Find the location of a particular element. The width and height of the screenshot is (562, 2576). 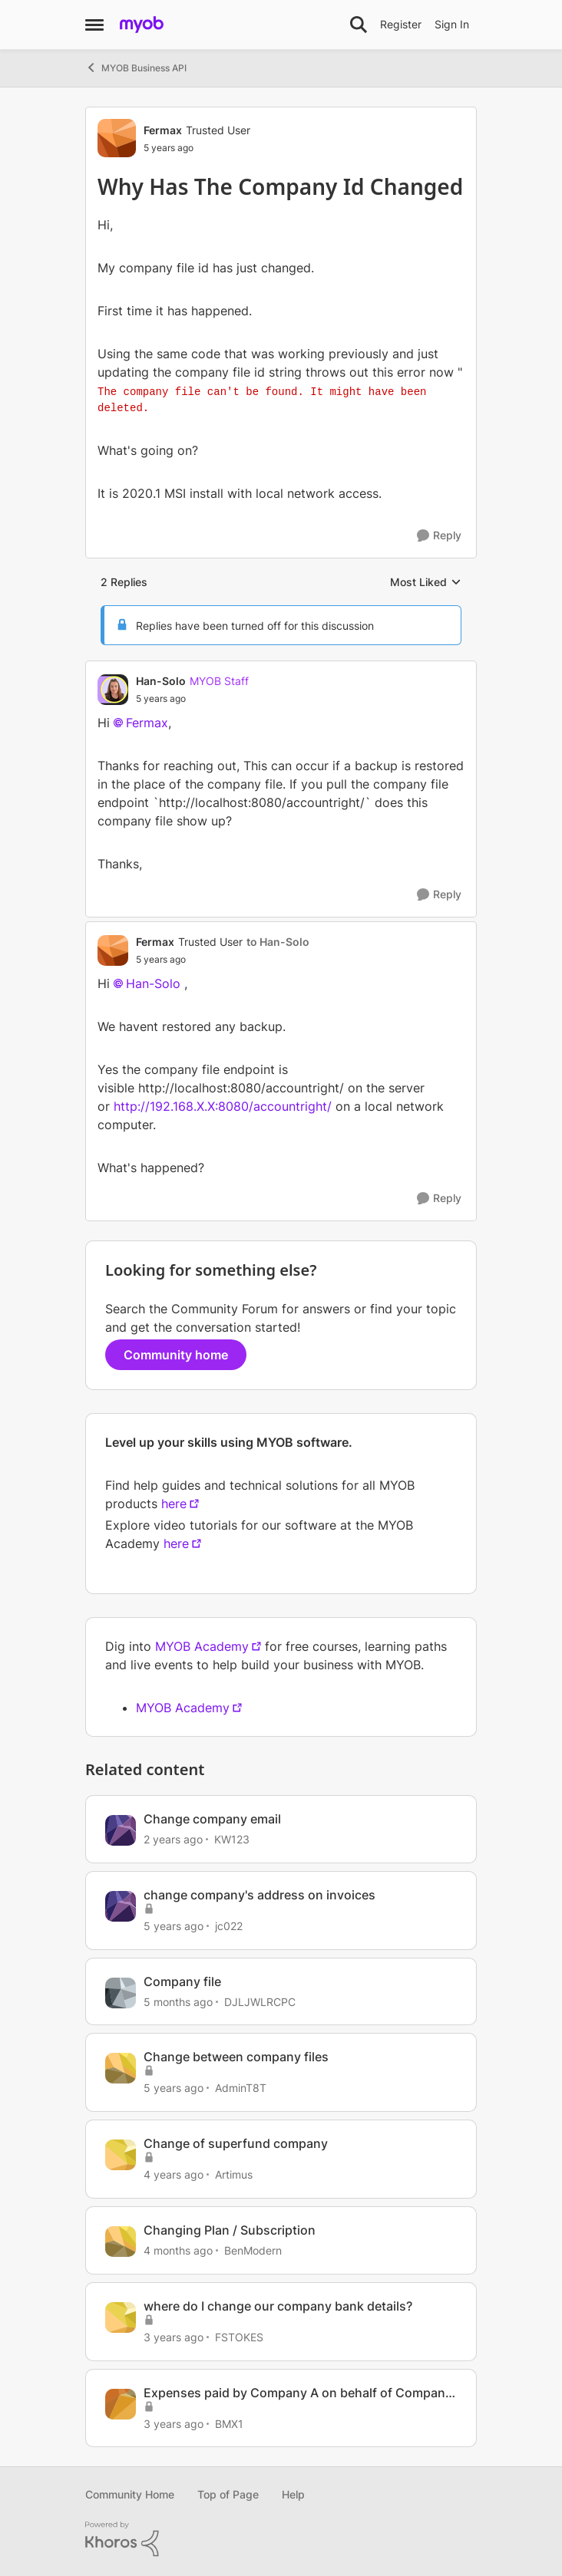

[4 months ago] is located at coordinates (178, 2250).